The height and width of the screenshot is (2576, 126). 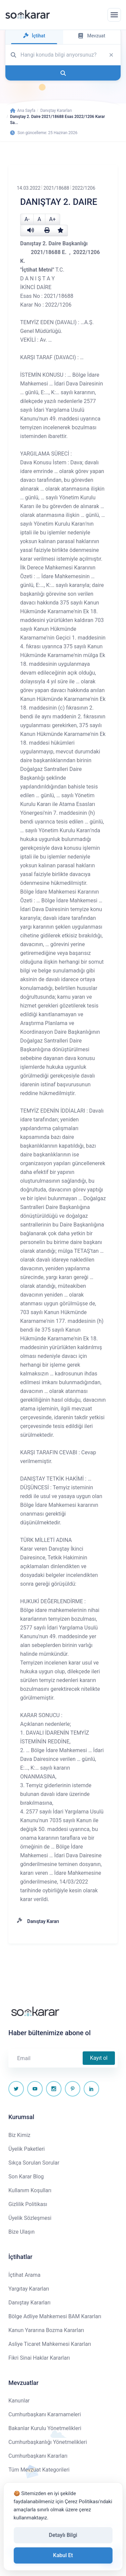 I want to click on Kanunlar, so click(x=19, y=2400).